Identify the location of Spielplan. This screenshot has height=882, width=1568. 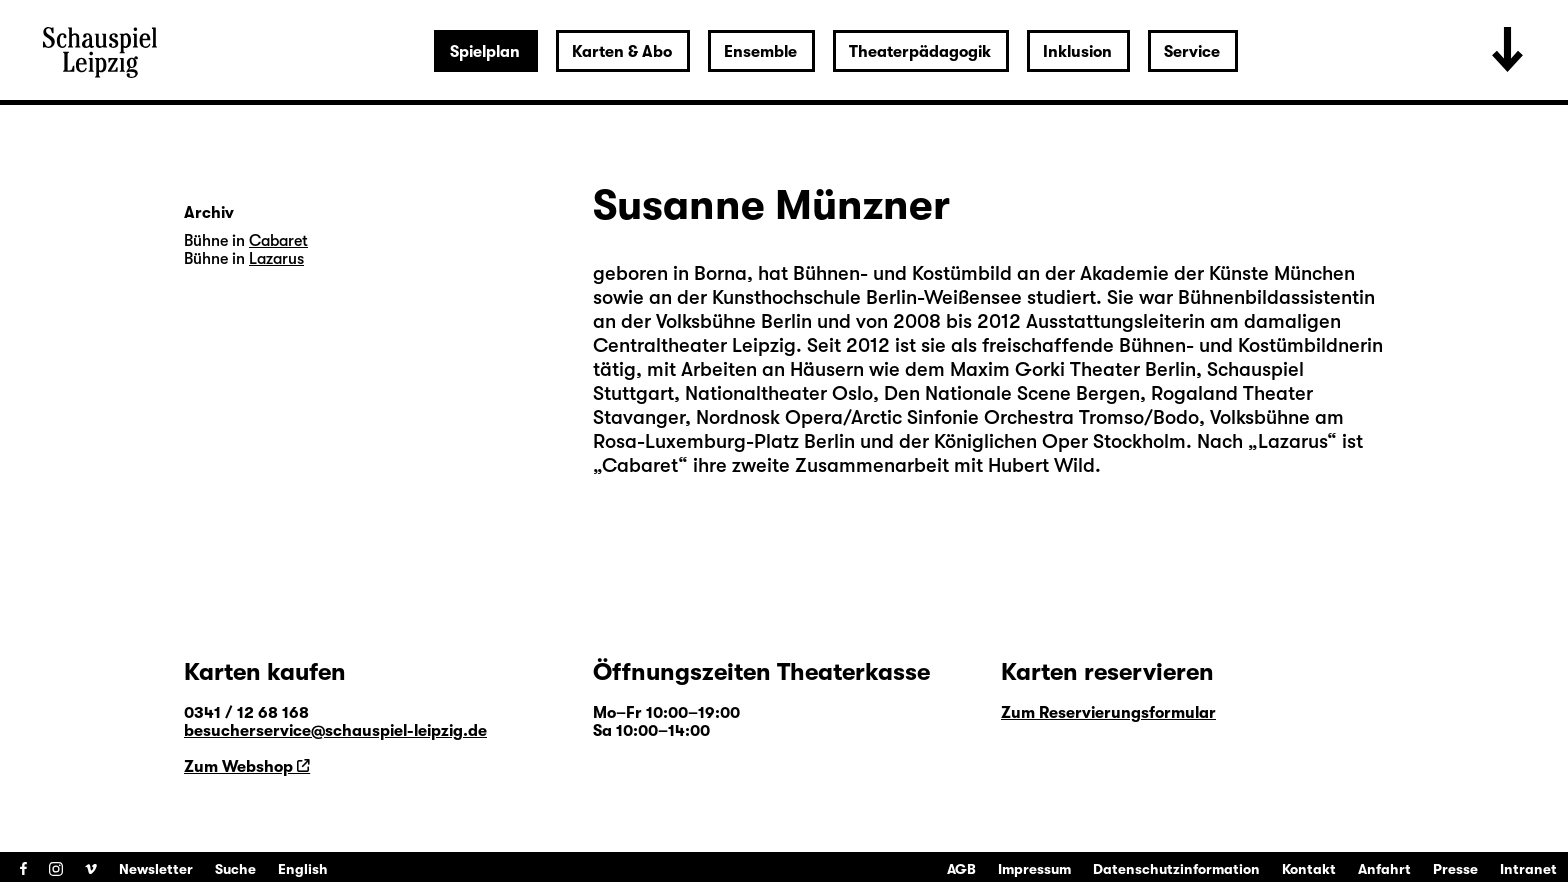
(485, 52).